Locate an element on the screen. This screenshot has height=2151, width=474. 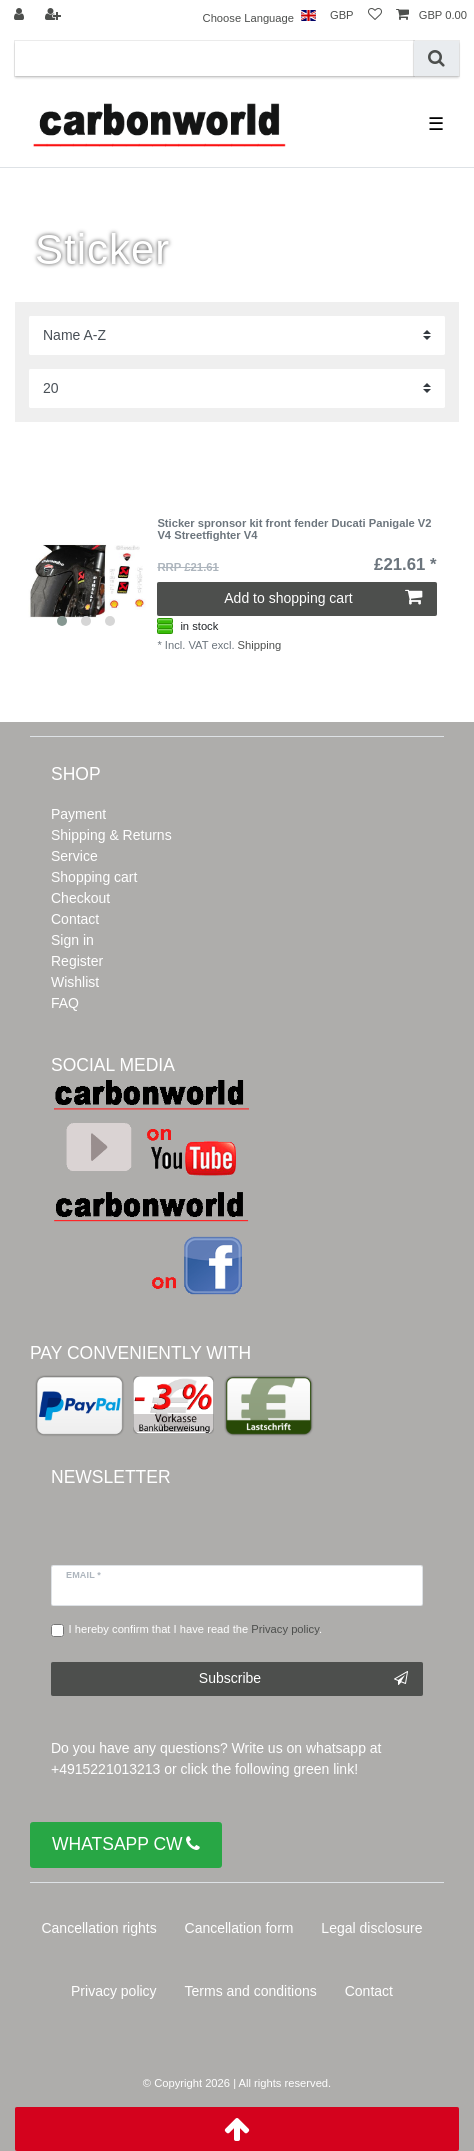
[Wish list] is located at coordinates (375, 15).